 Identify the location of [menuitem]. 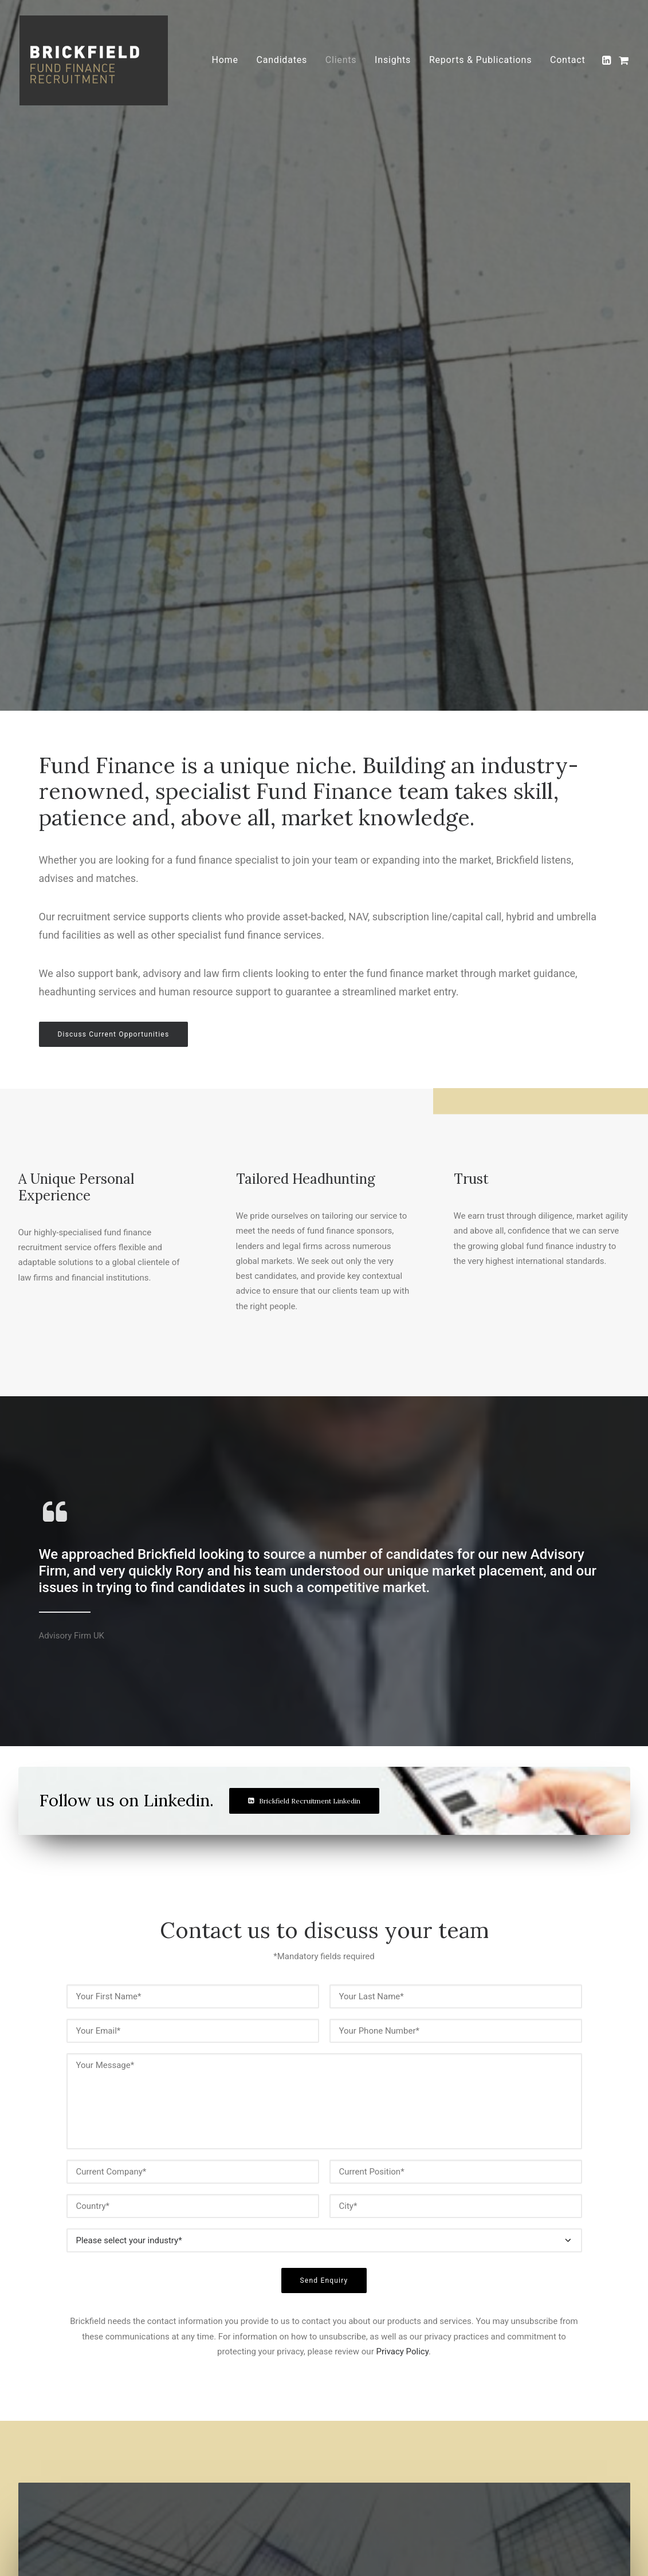
(224, 61).